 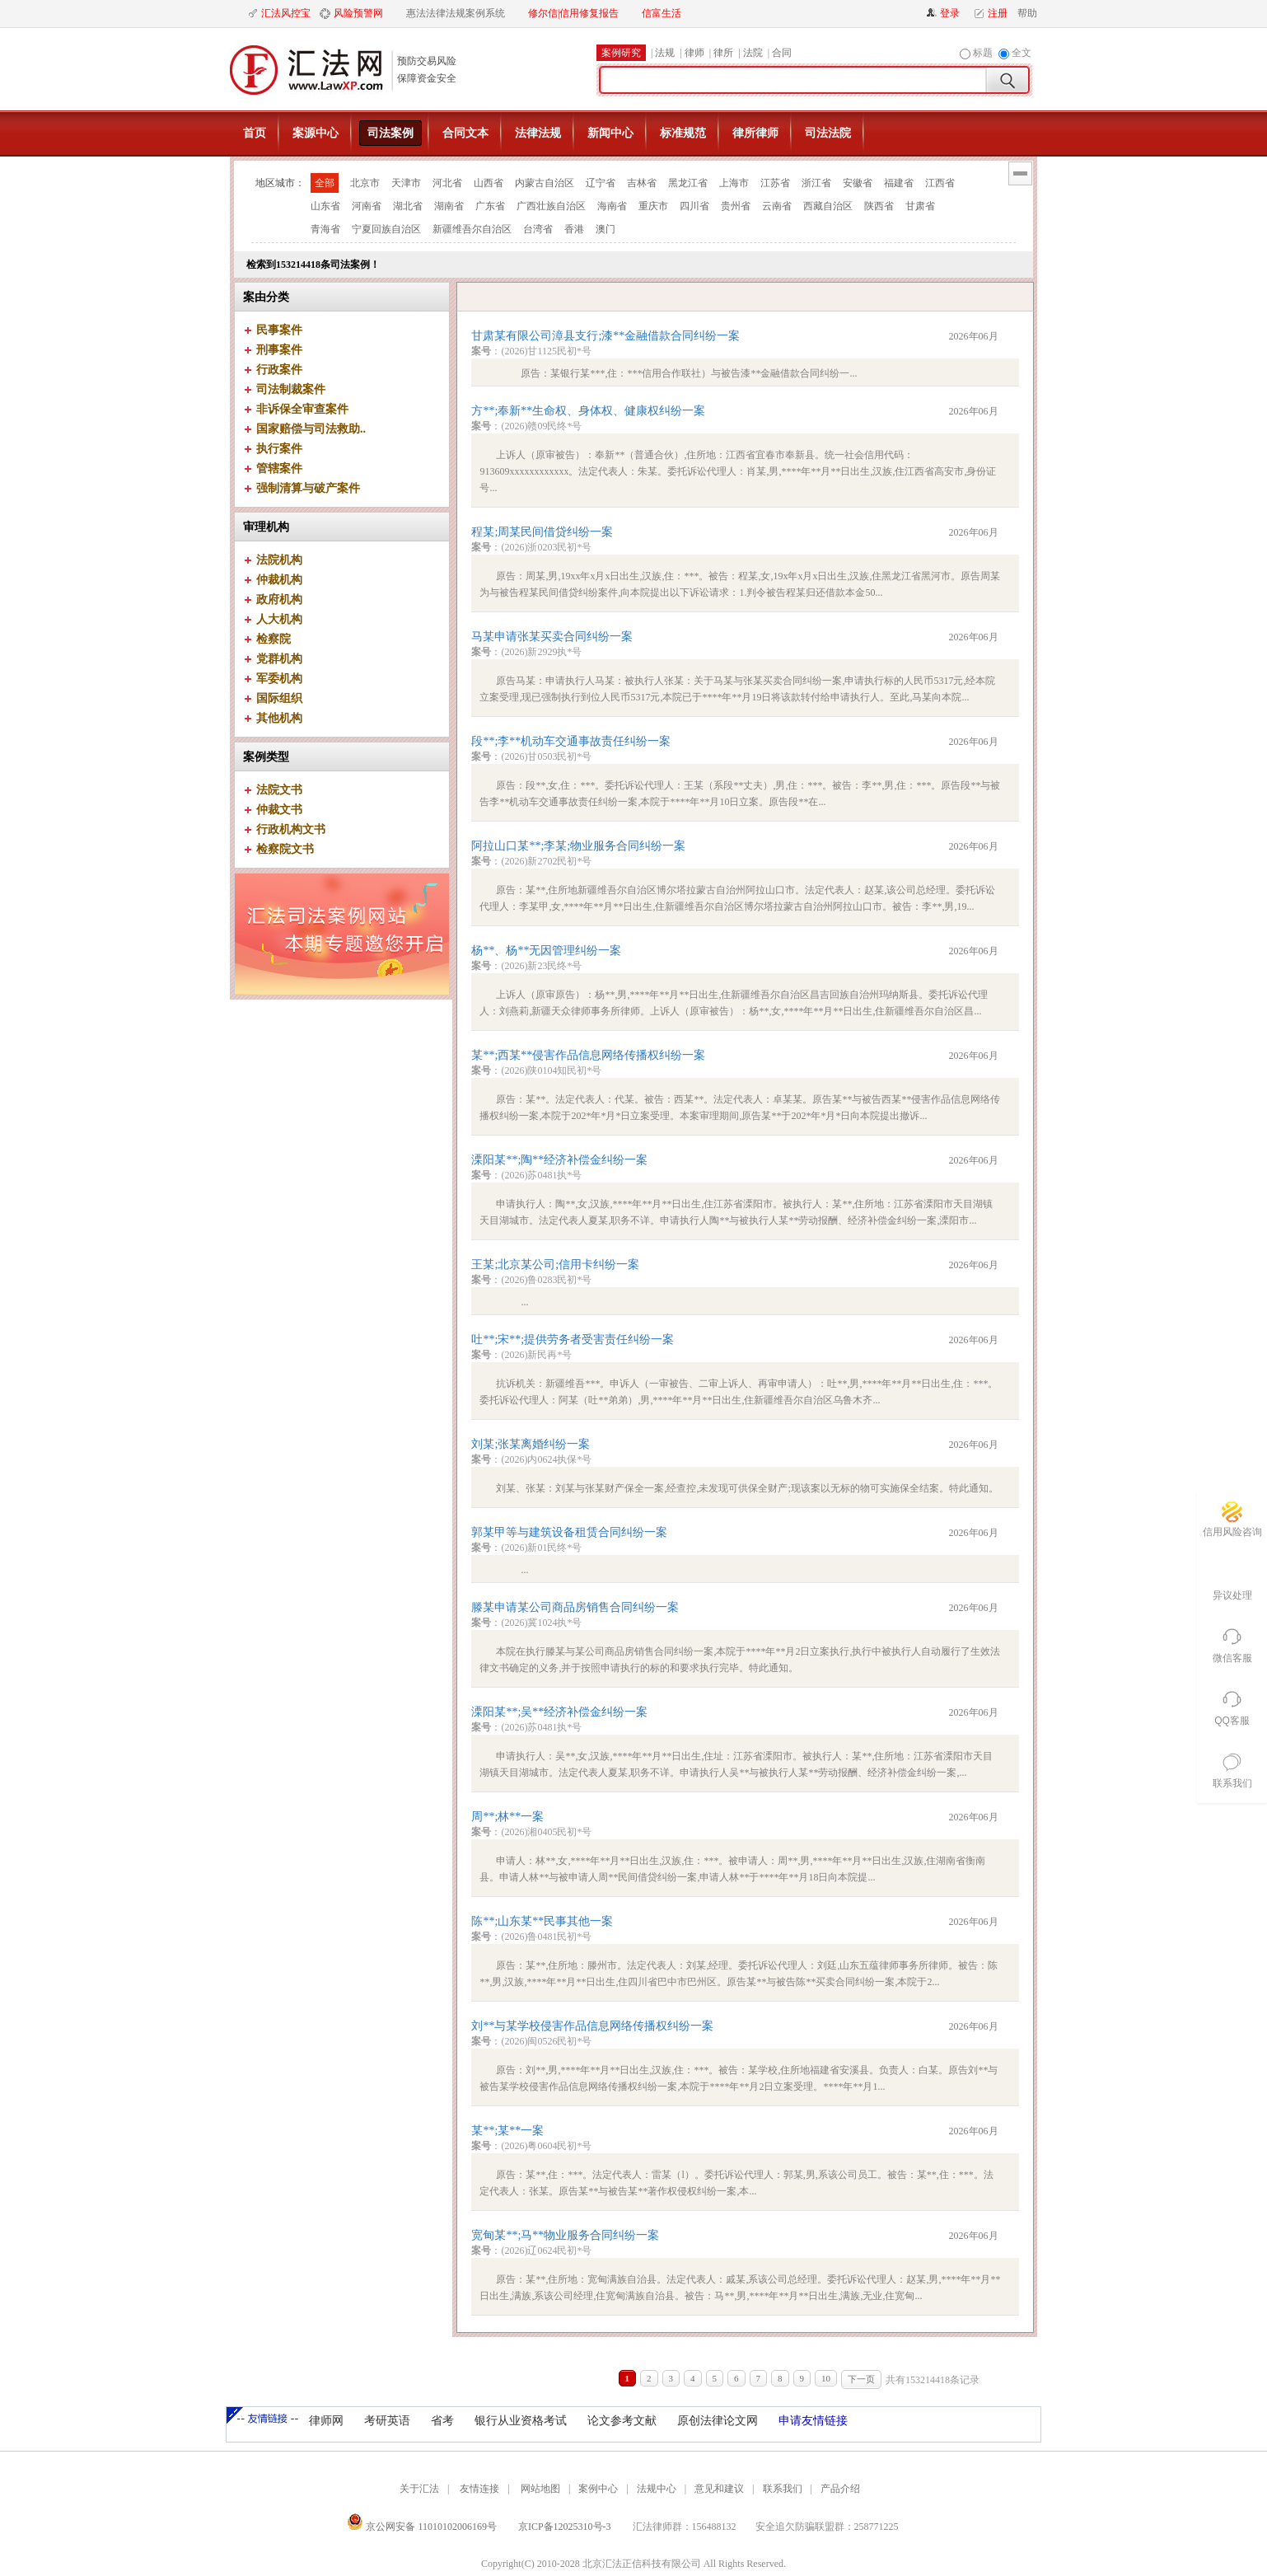 I want to click on 陈**;山东某**民事其他一案, so click(x=542, y=1921).